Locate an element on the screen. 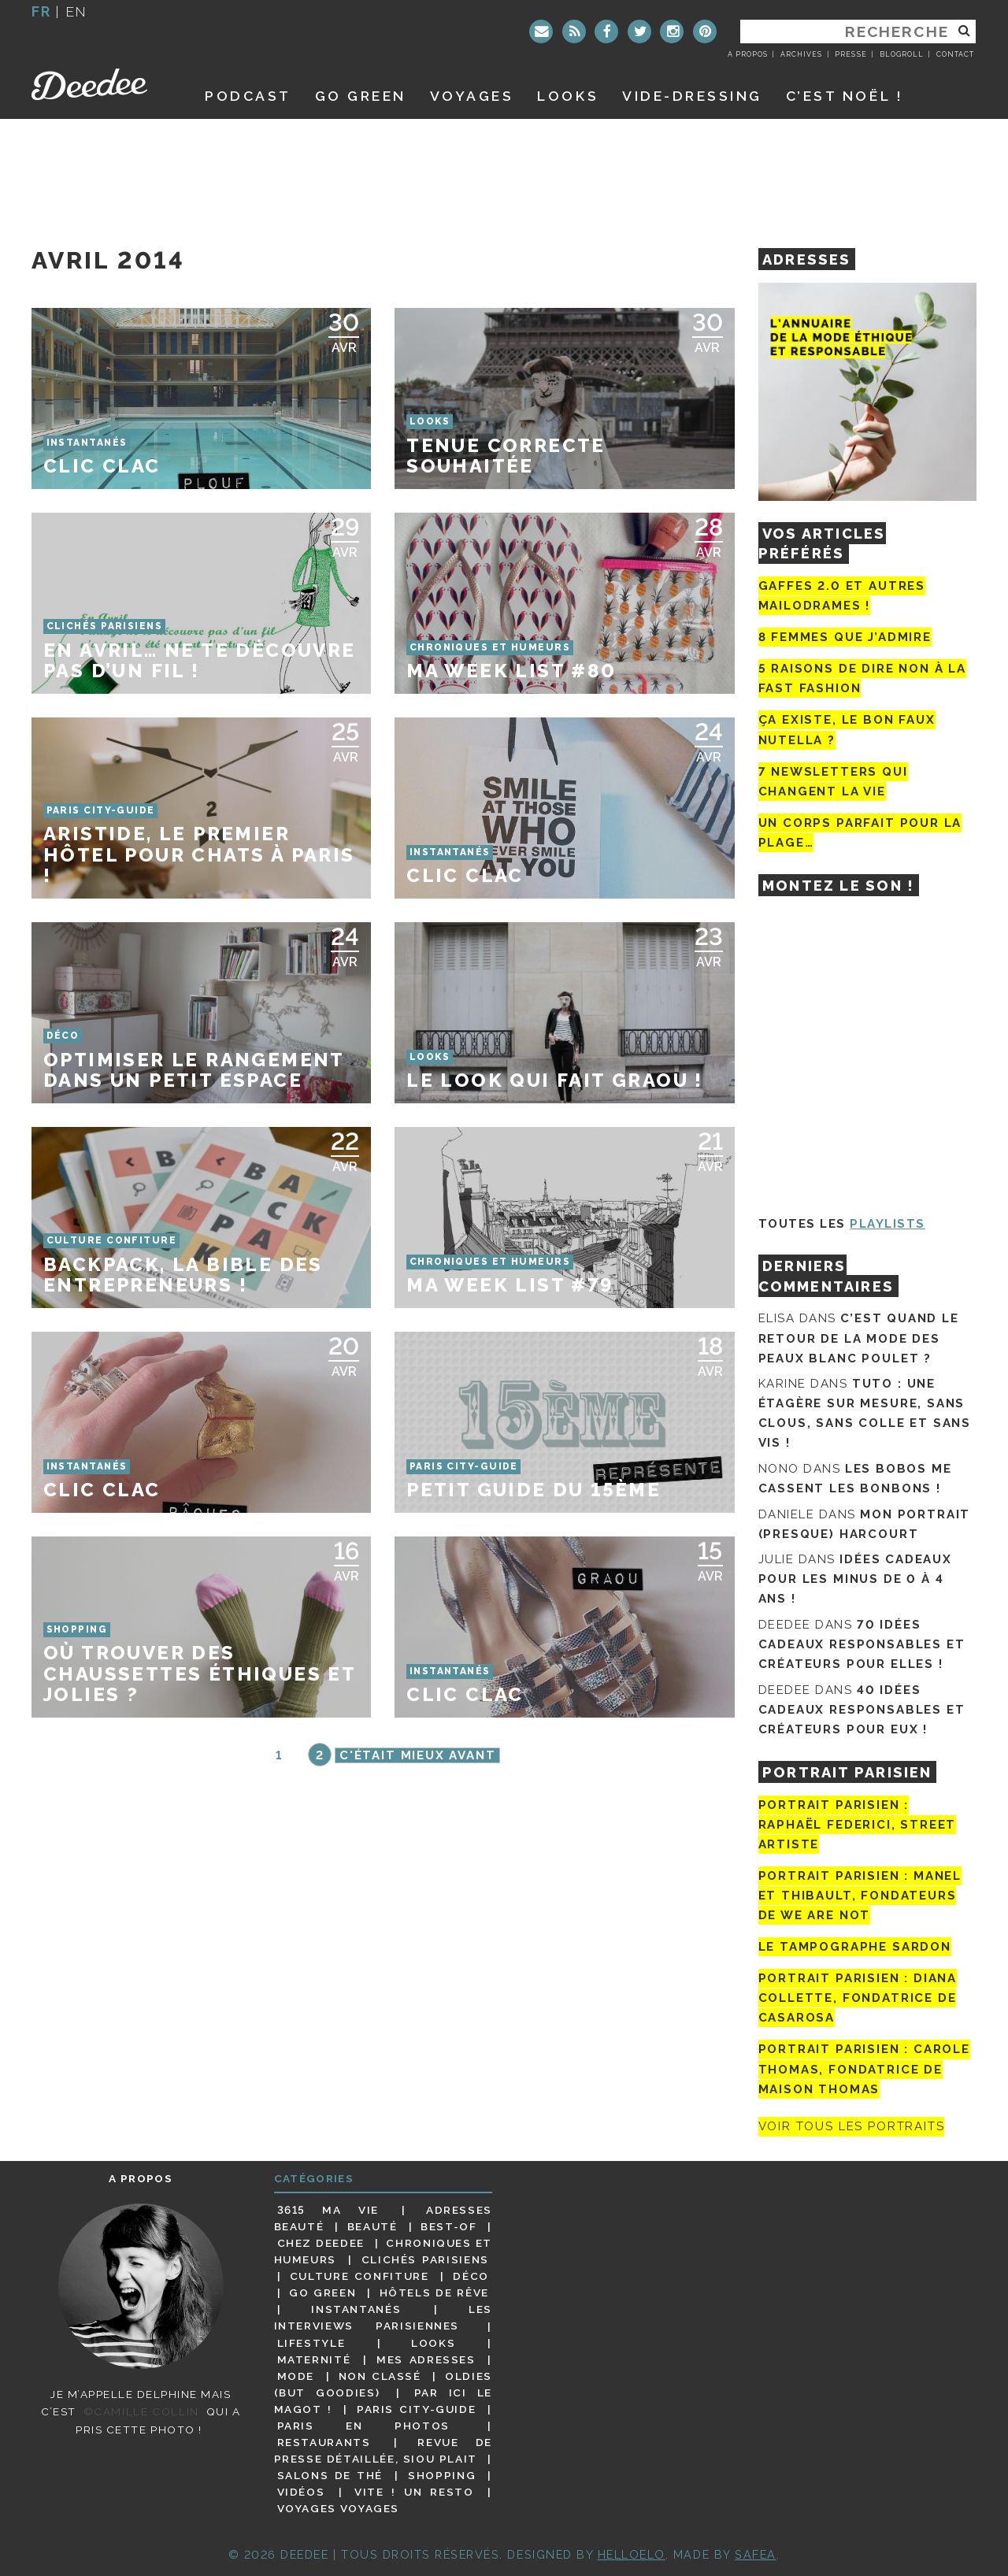  Le tampographe Sardon is located at coordinates (854, 1947).